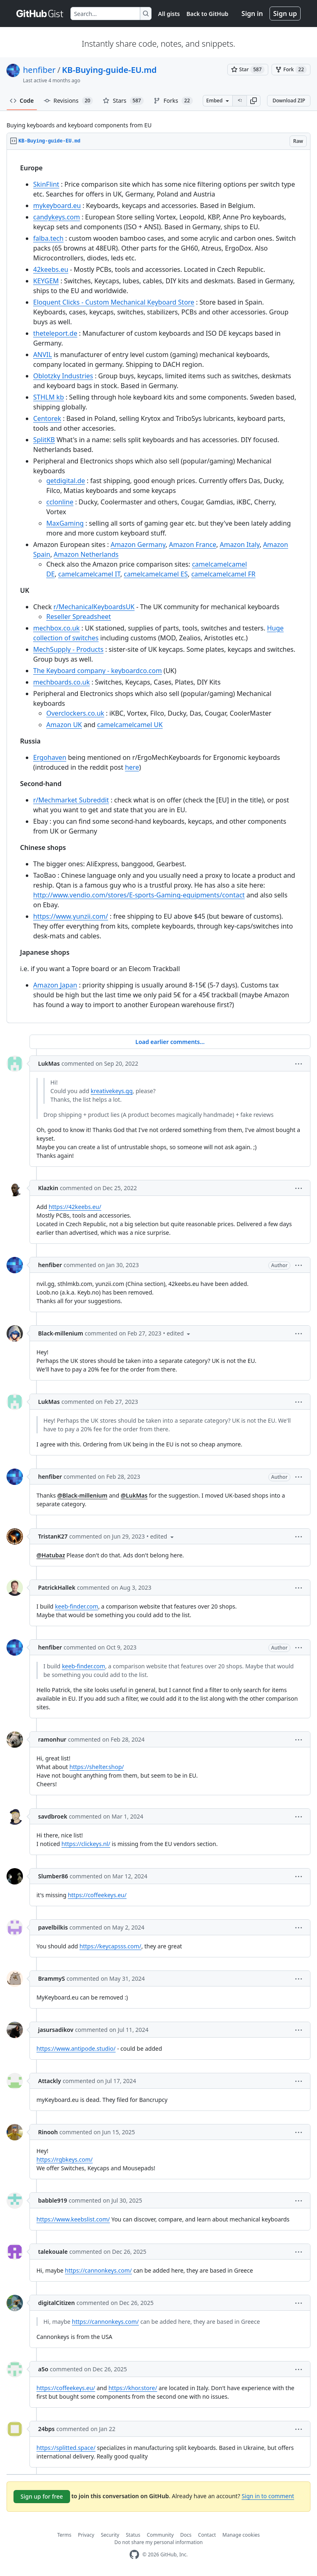 This screenshot has height=2576, width=317. I want to click on http://www.vendio.com/stores/E-sports-Gaming-equipments/contact, so click(139, 894).